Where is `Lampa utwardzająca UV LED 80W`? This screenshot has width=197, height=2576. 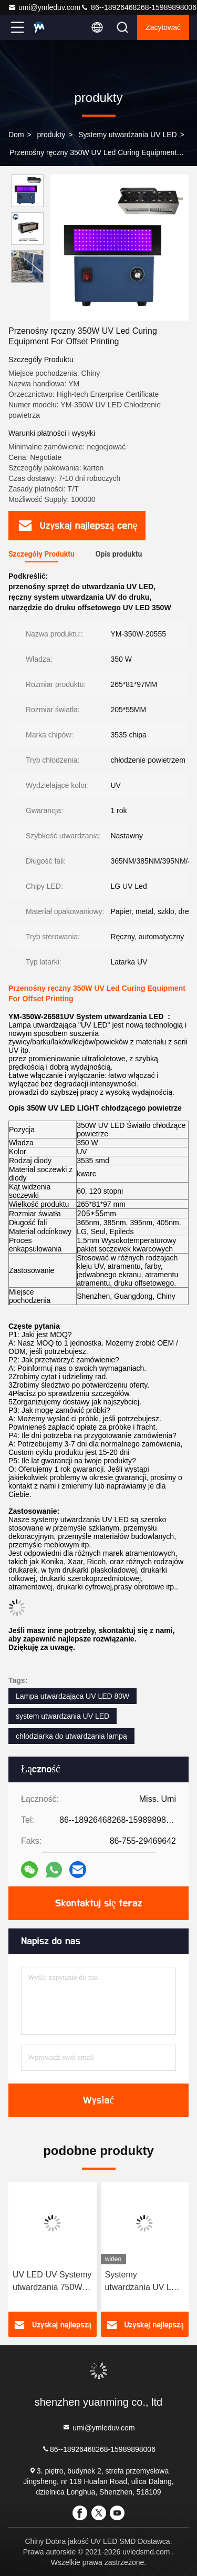
Lampa utwardzająca UV LED 80W is located at coordinates (72, 1696).